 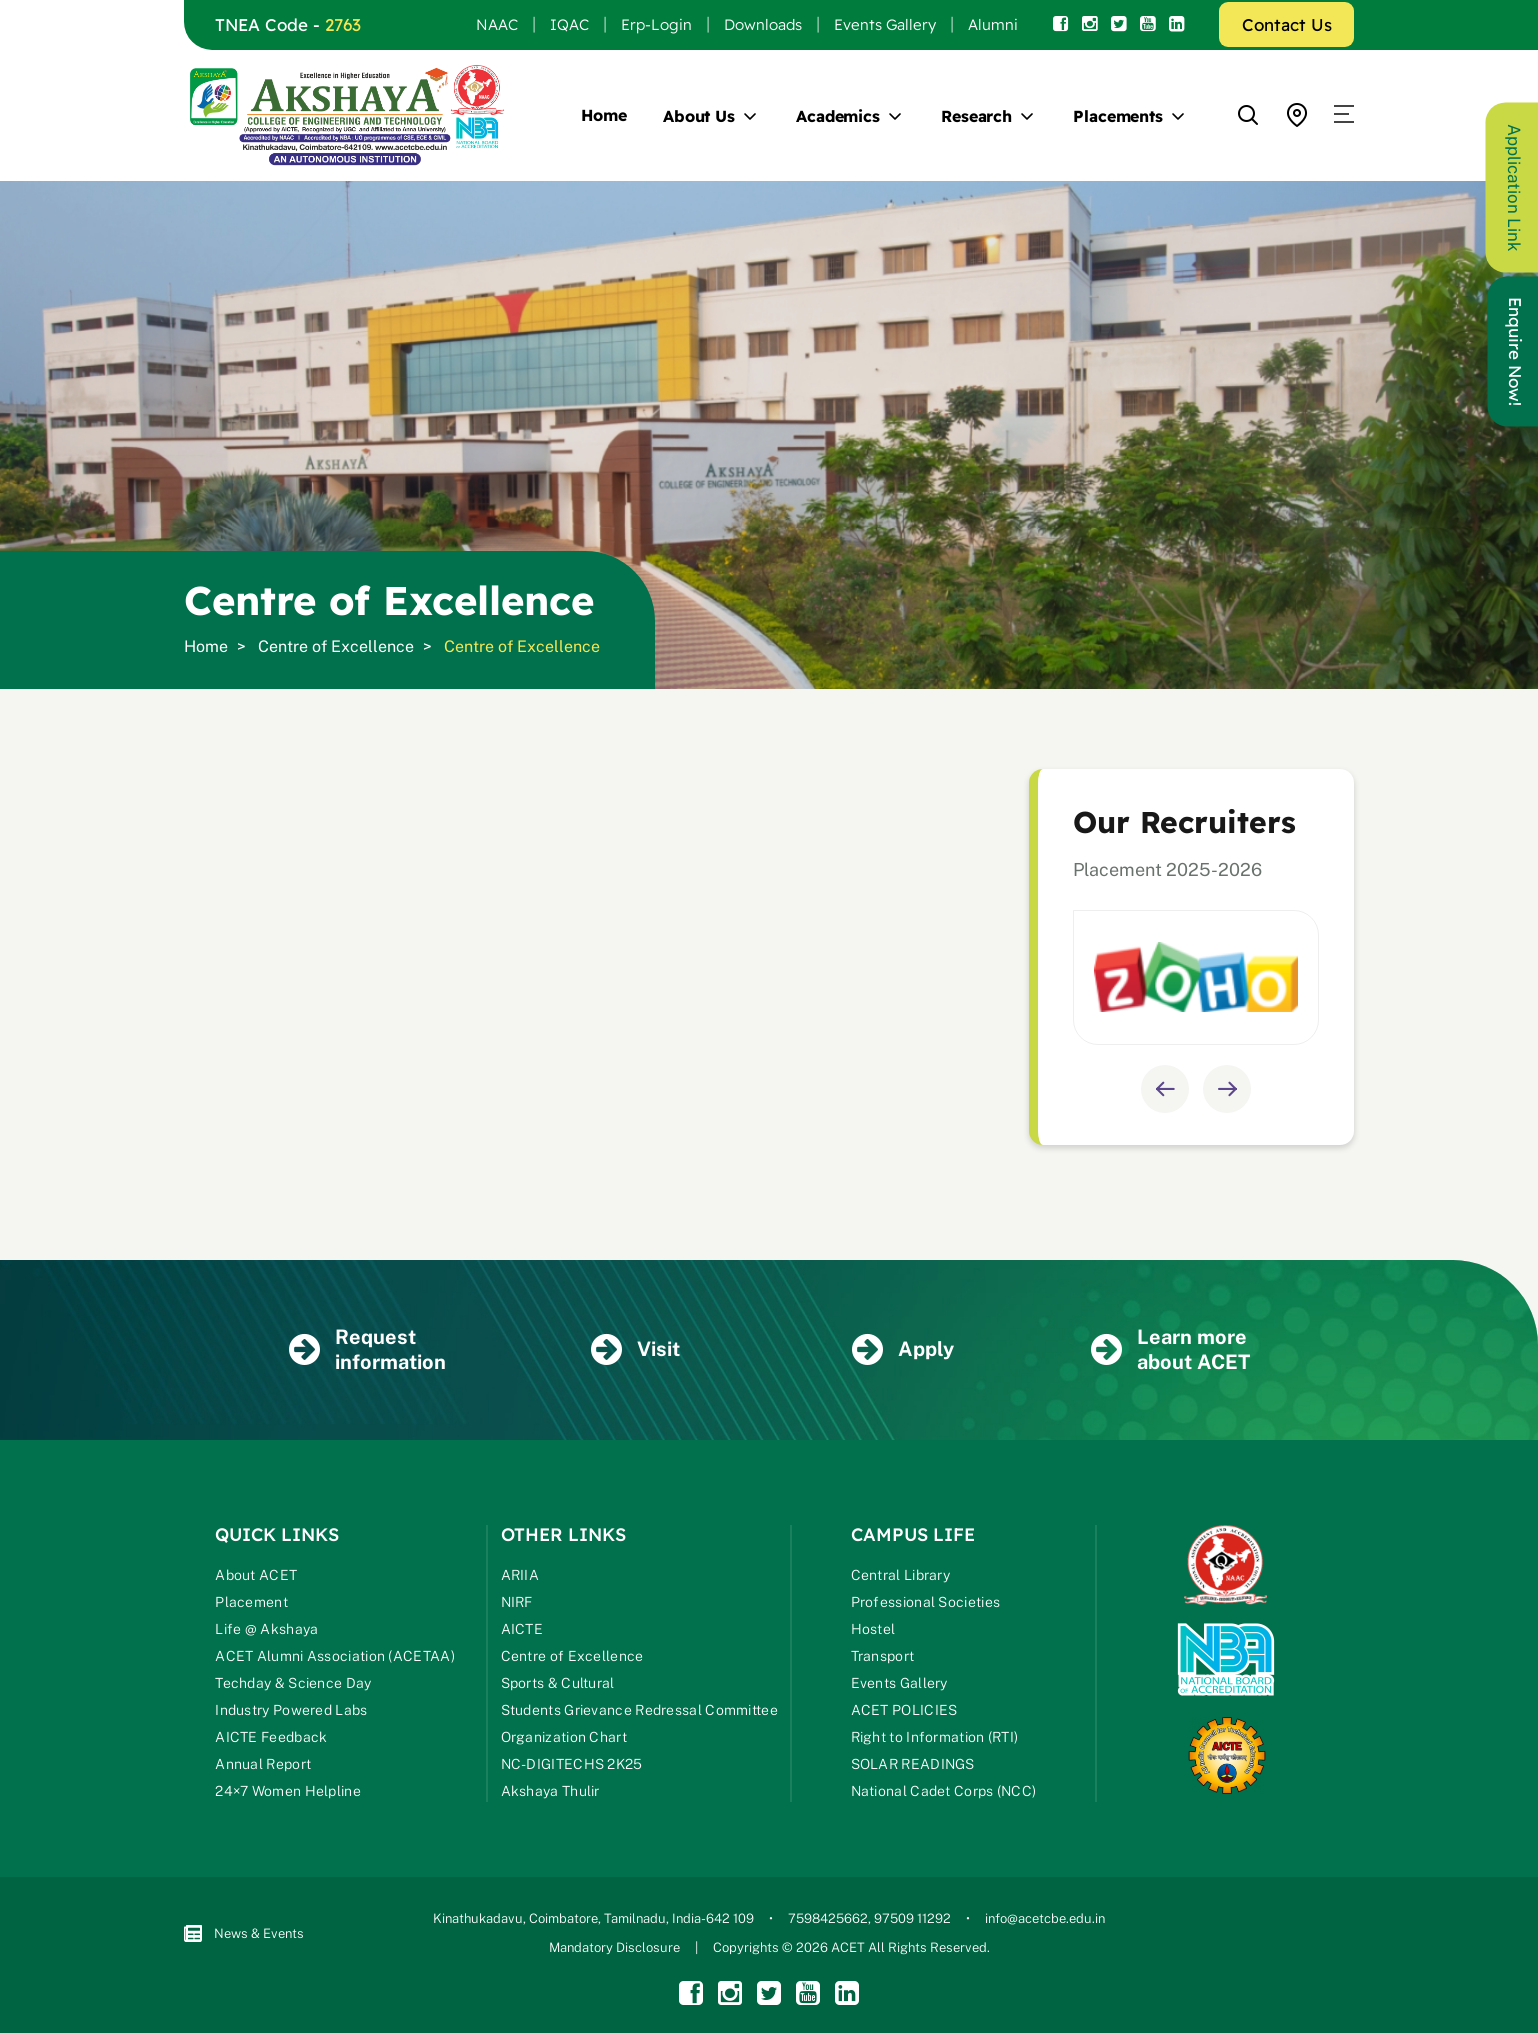 I want to click on Professional Societies, so click(x=926, y=1602).